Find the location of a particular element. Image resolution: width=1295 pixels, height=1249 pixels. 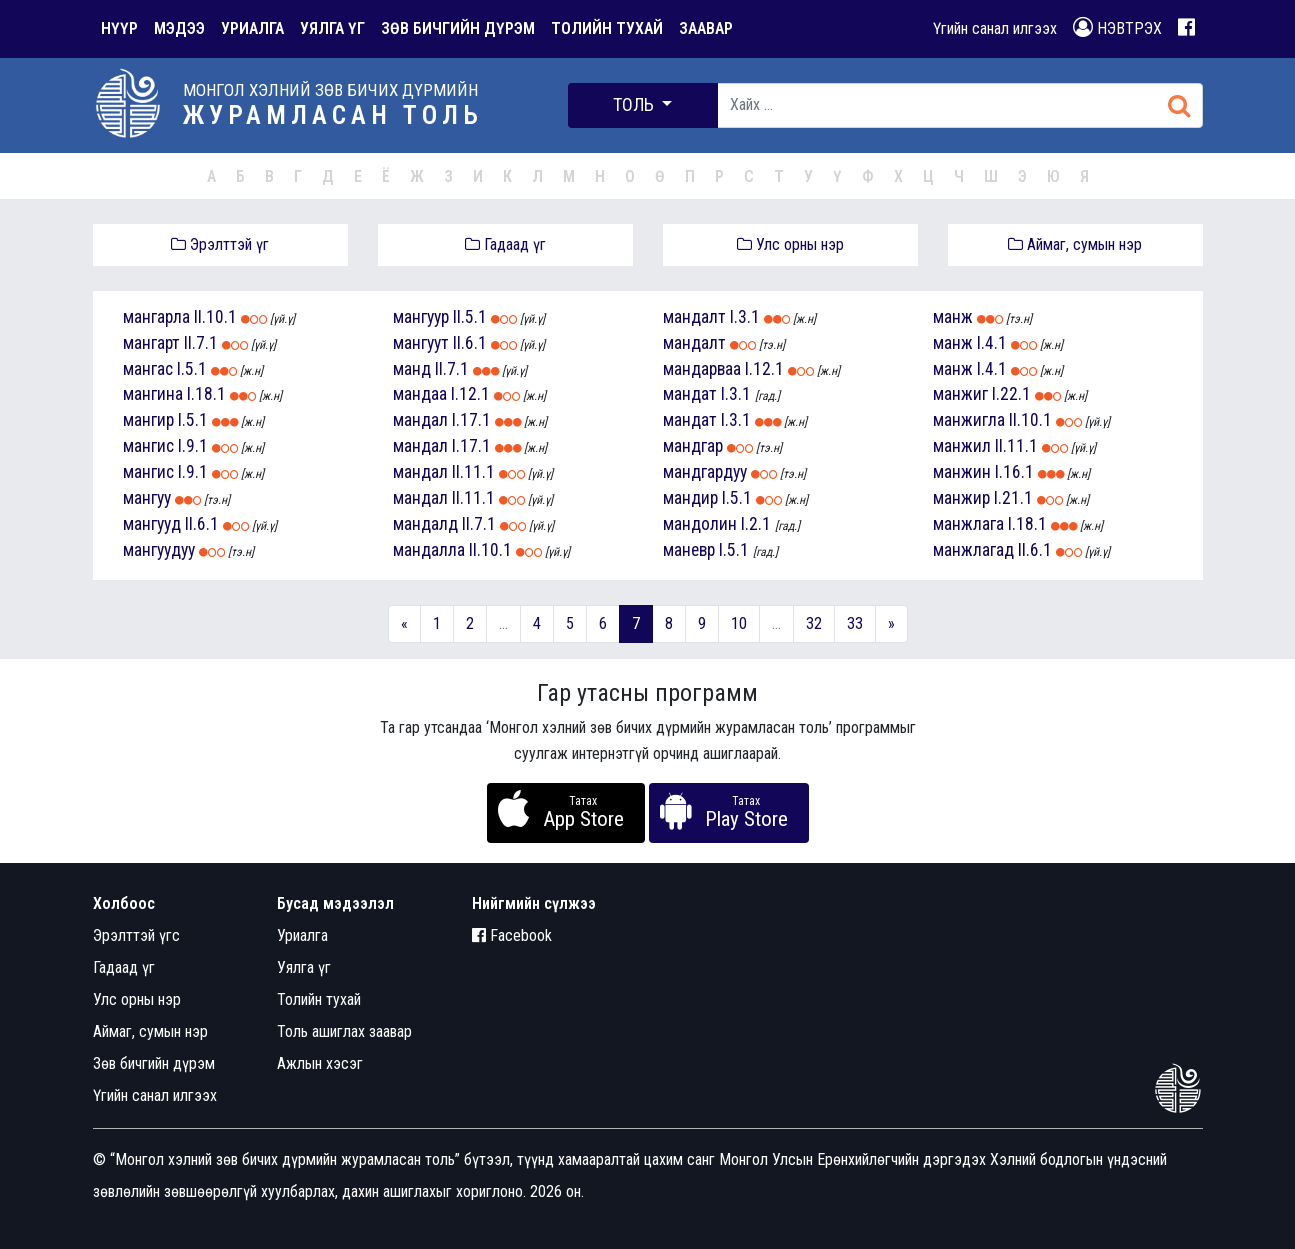

I.9.1 is located at coordinates (193, 446).